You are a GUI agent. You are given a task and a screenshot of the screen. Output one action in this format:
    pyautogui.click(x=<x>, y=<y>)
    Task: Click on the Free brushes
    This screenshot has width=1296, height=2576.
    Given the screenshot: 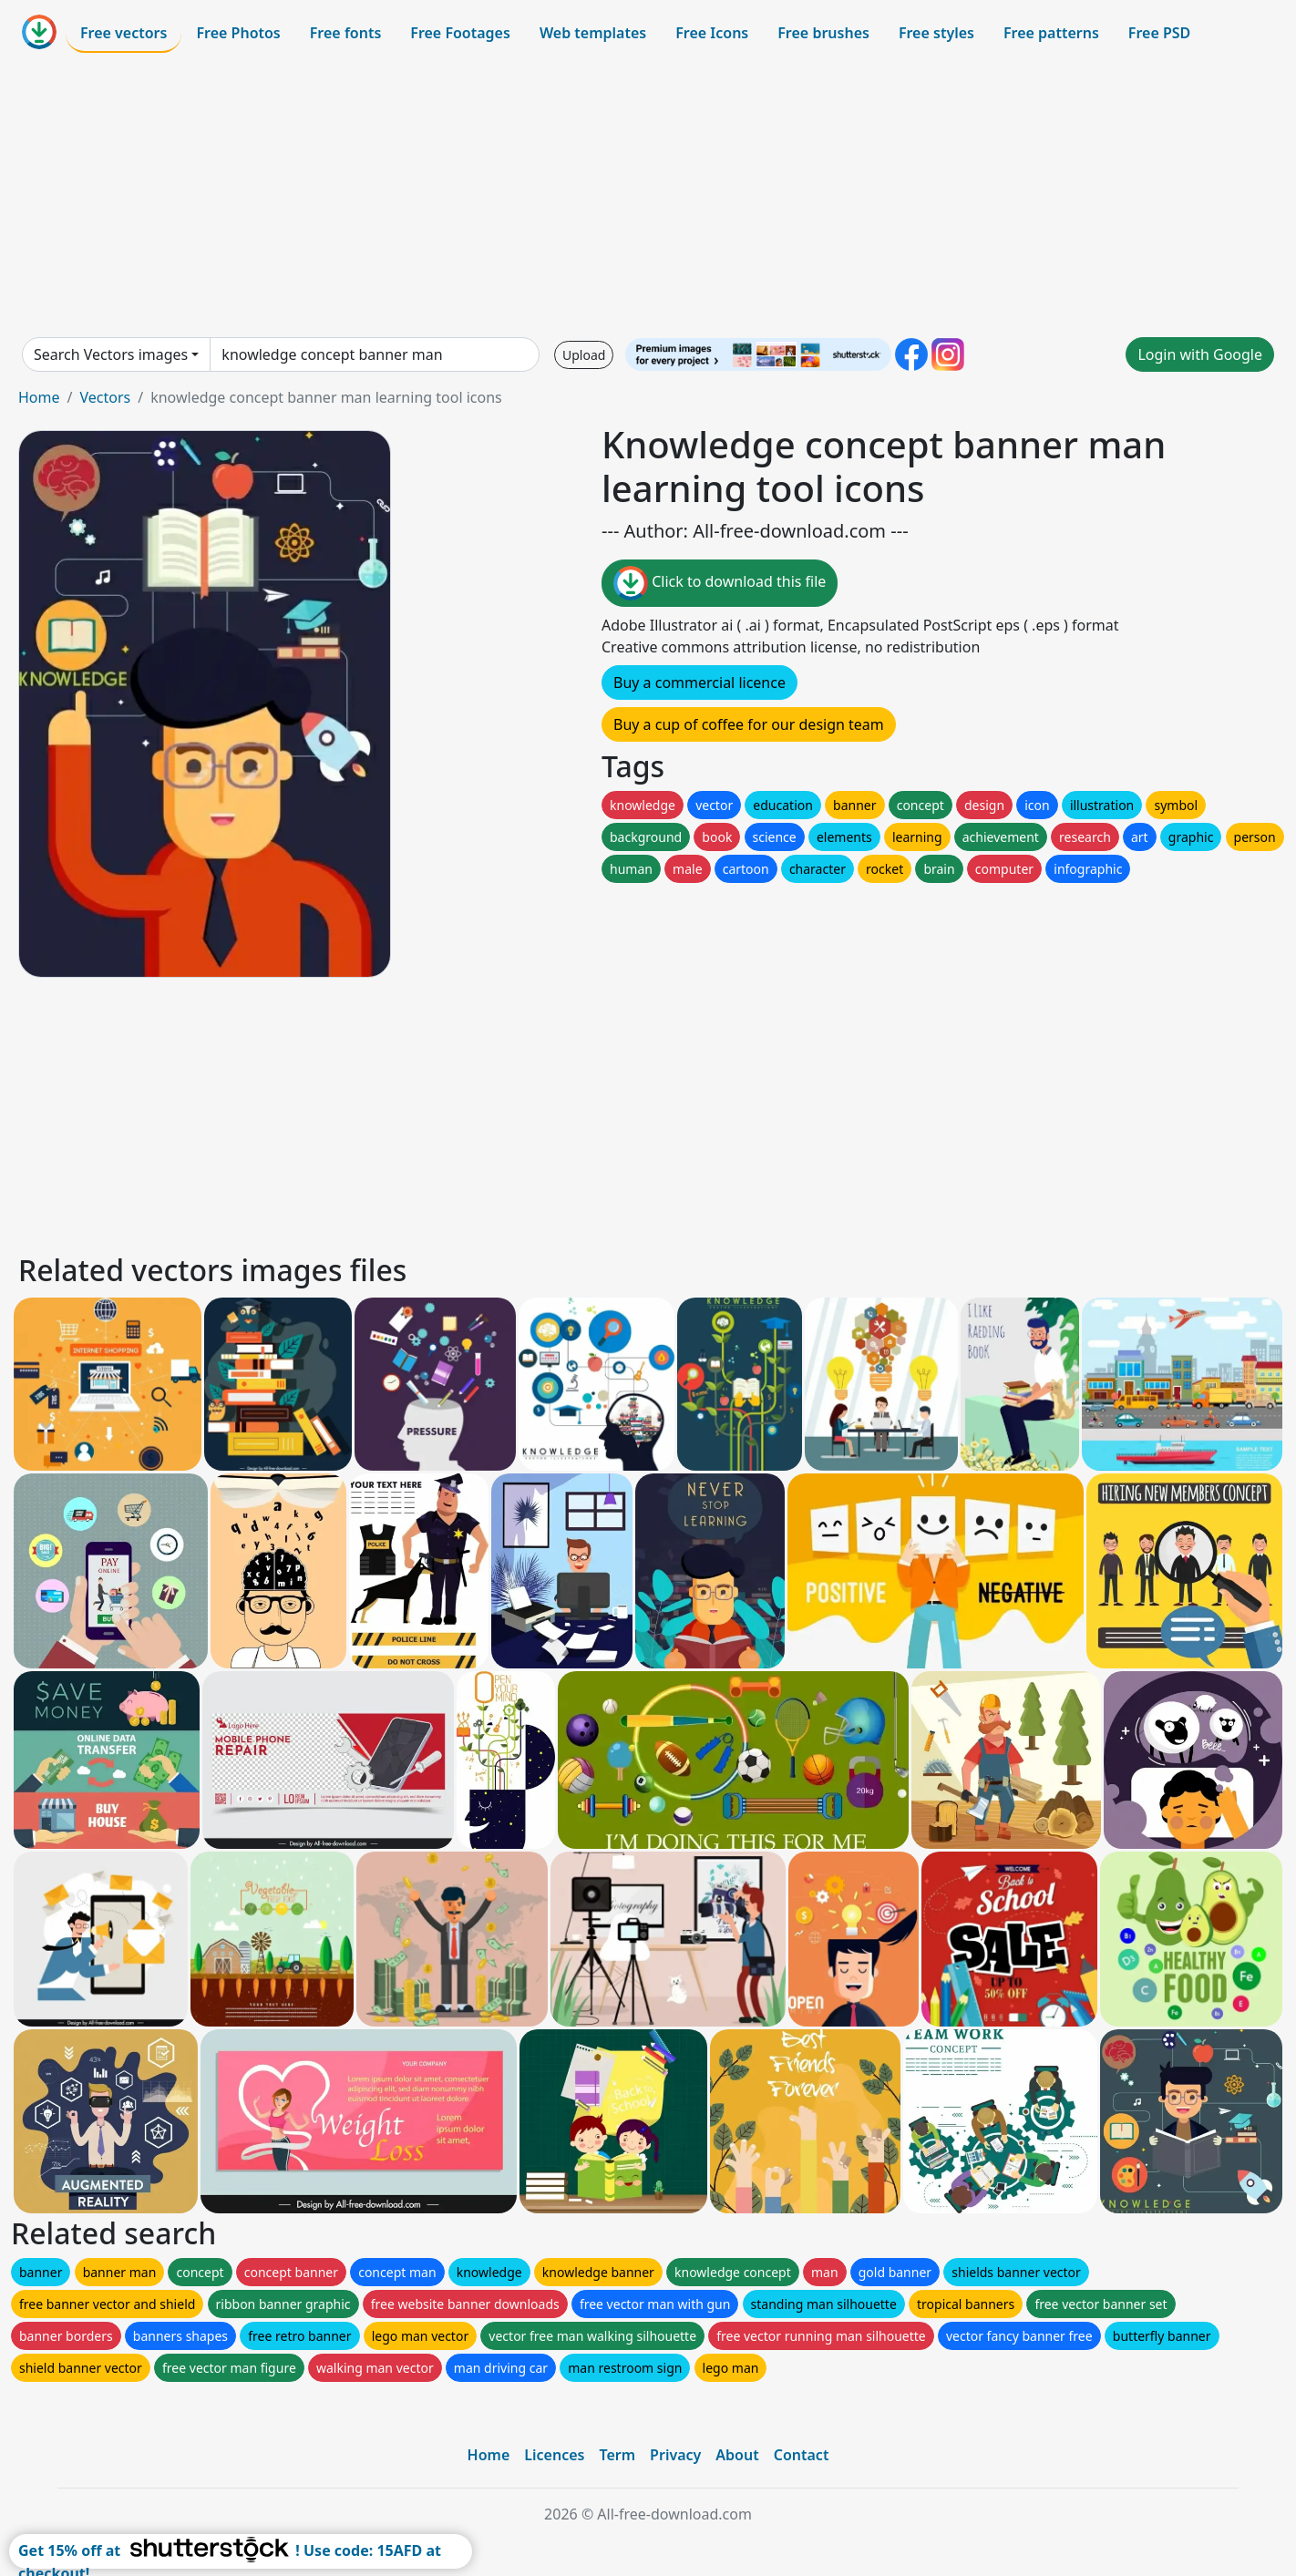 What is the action you would take?
    pyautogui.click(x=823, y=33)
    